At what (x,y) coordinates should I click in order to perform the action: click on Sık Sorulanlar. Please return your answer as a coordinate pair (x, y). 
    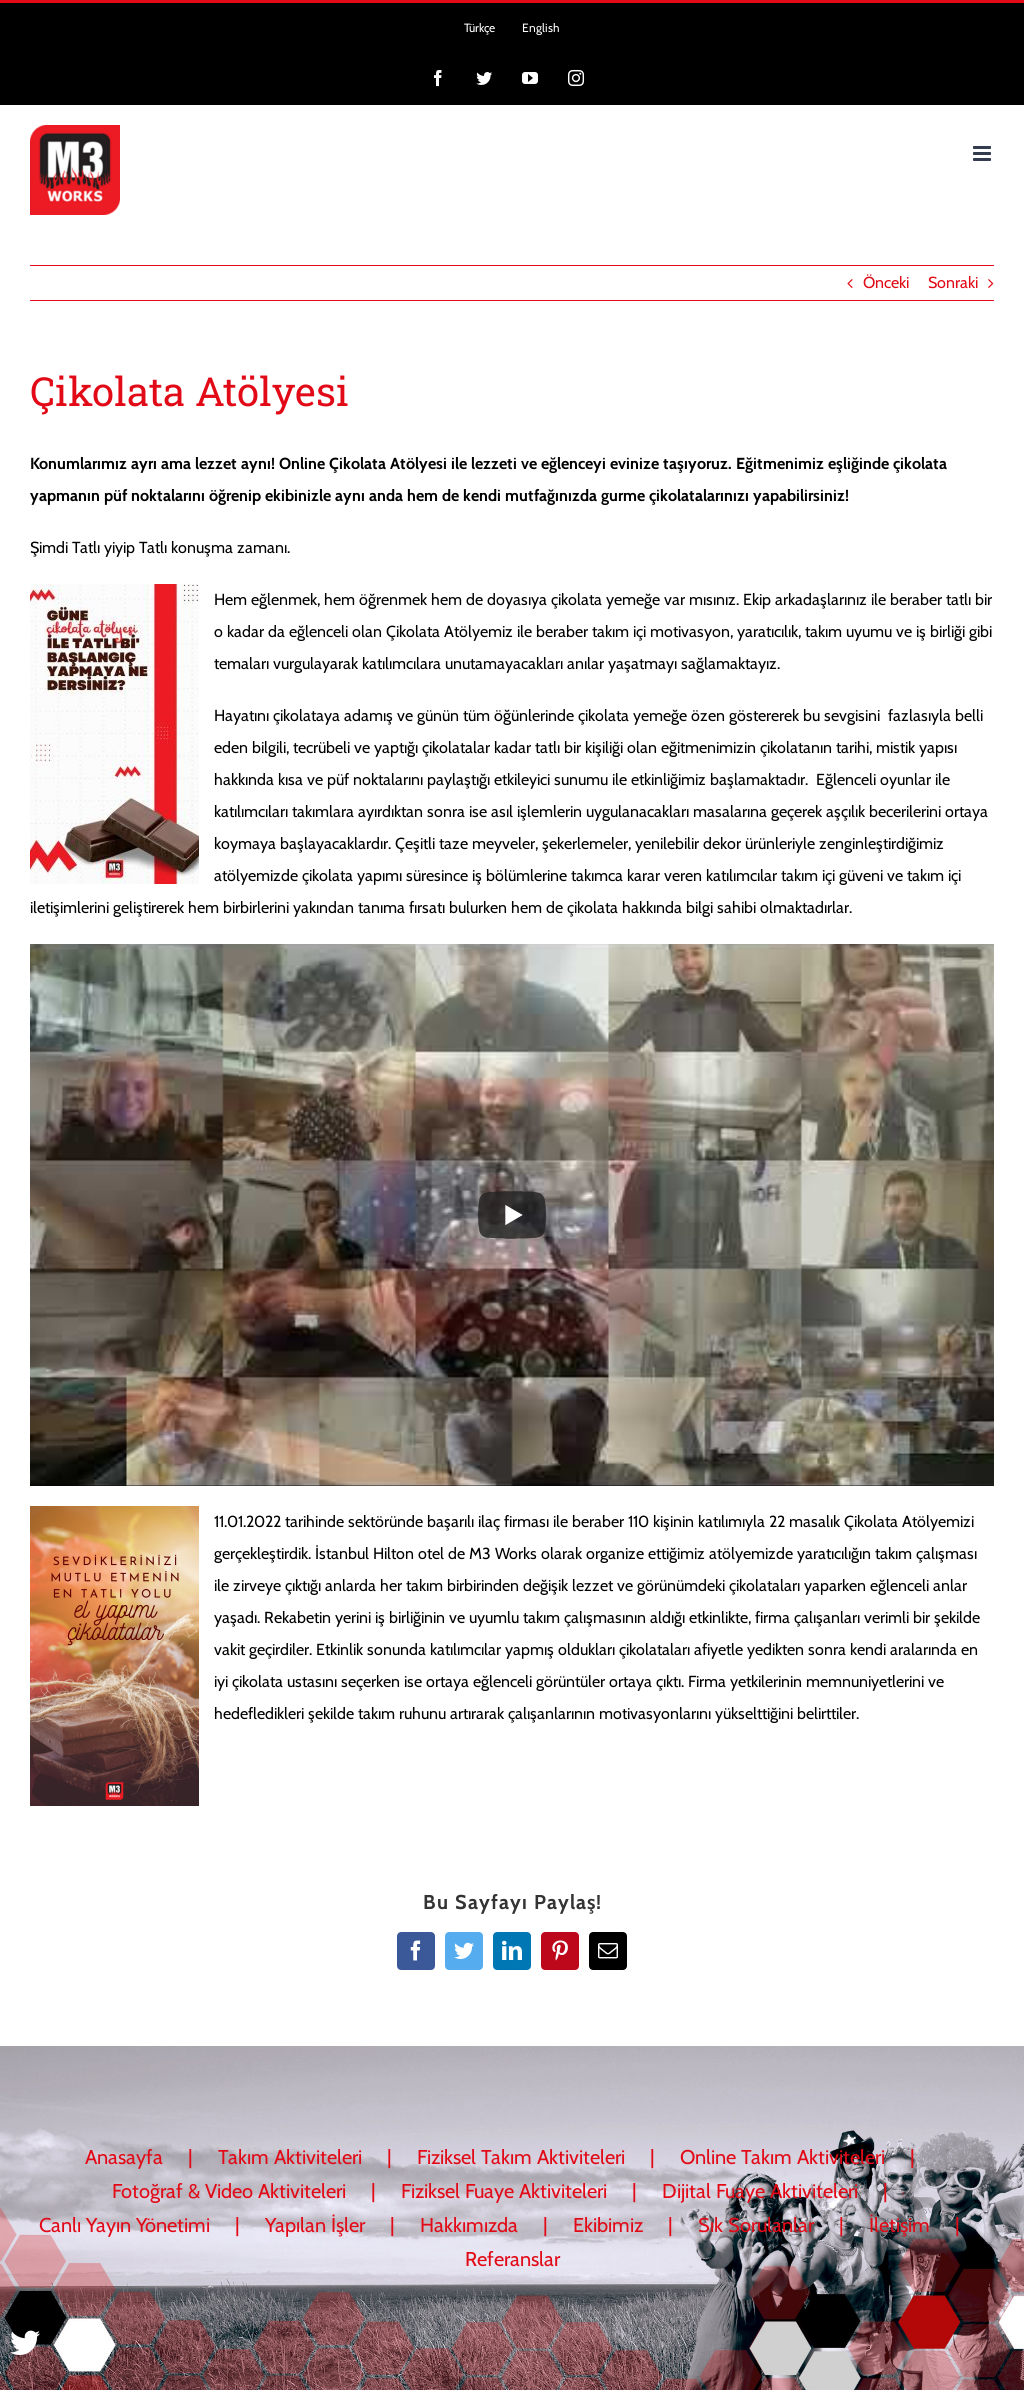
    Looking at the image, I should click on (756, 2225).